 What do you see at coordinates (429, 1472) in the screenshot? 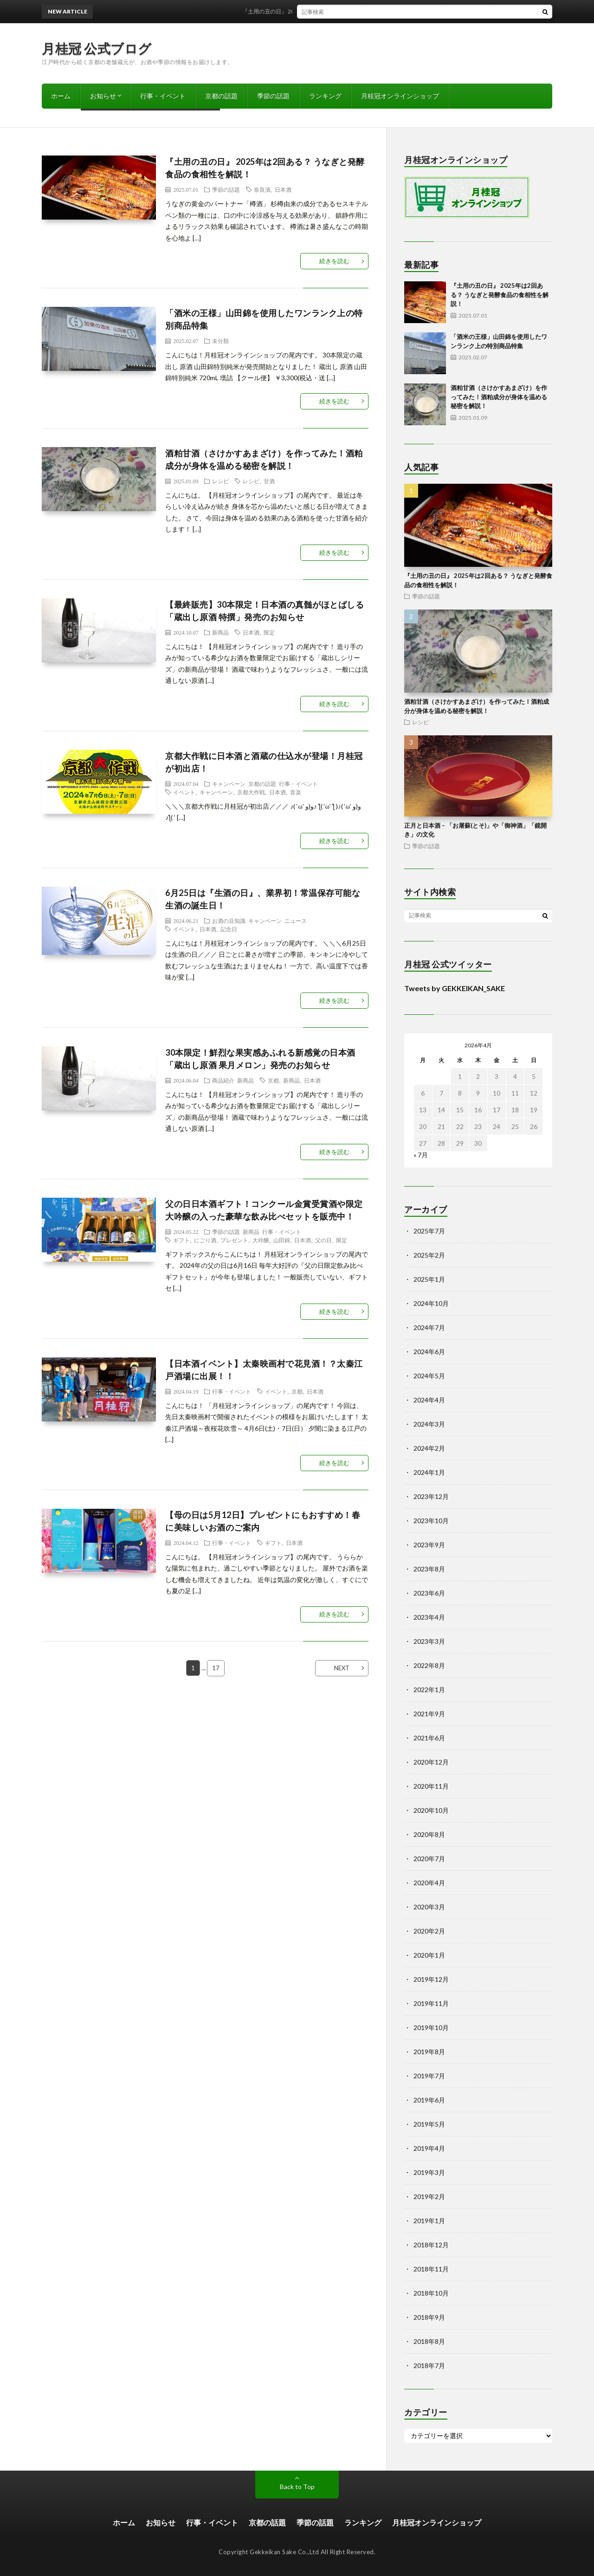
I see `2024年1月` at bounding box center [429, 1472].